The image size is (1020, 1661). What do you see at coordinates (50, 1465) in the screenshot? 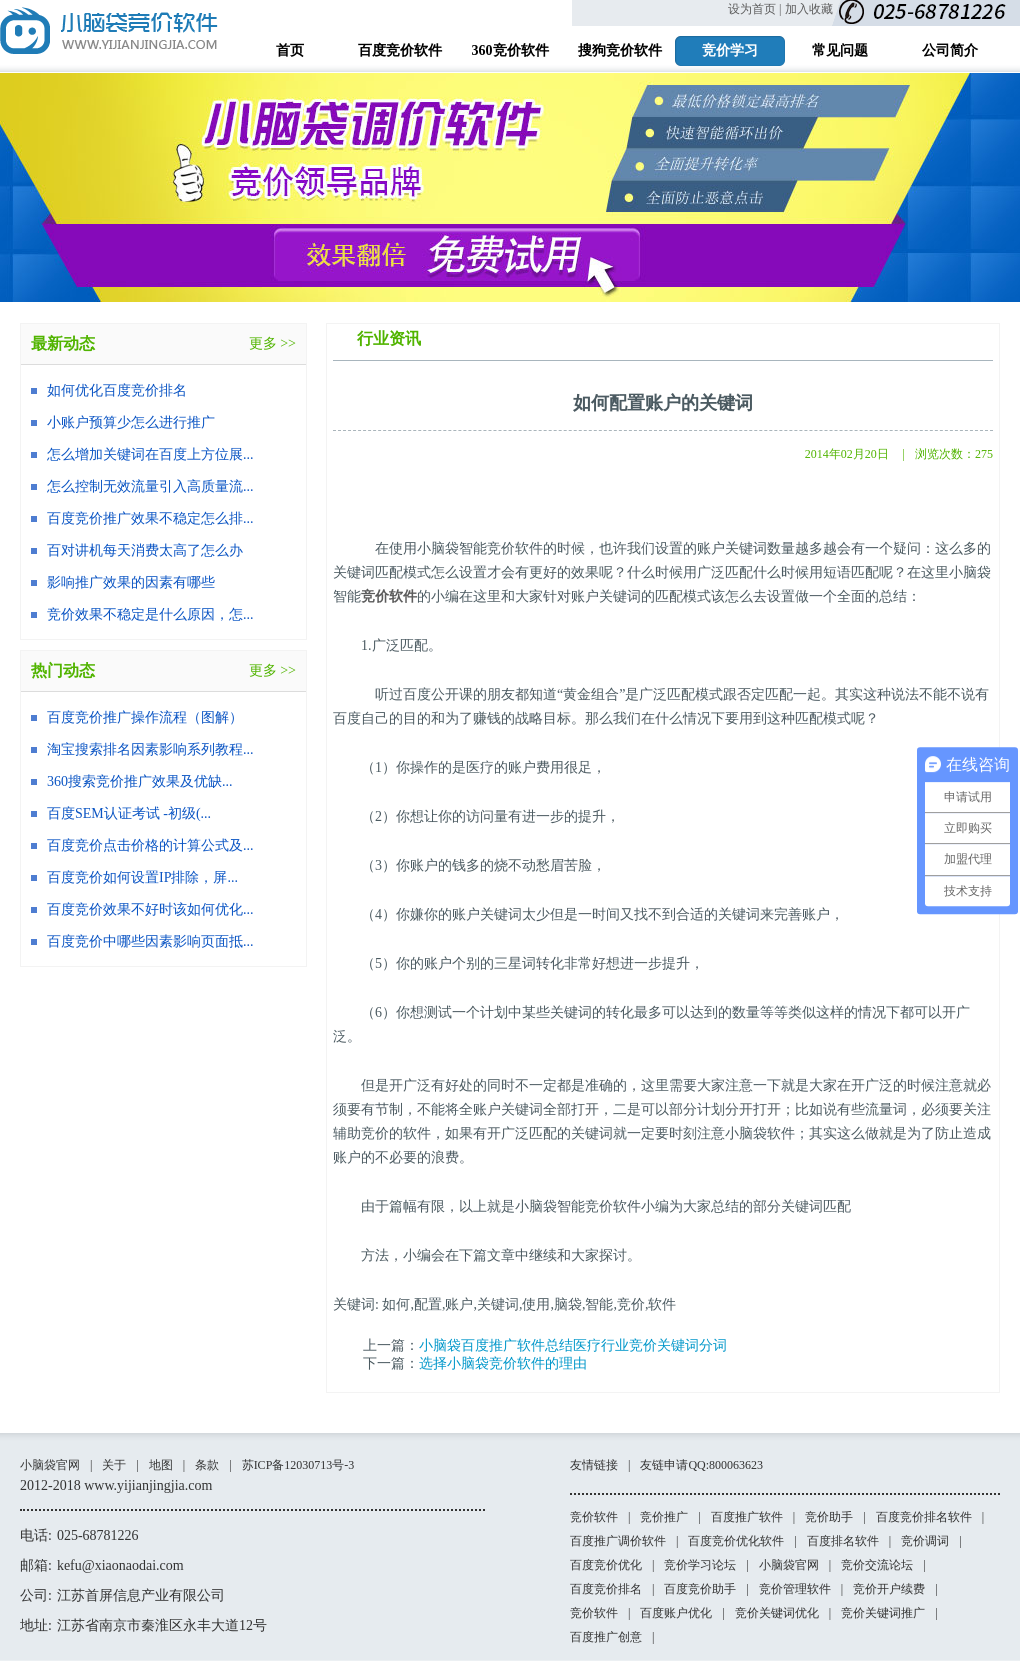
I see `小脑袋官网` at bounding box center [50, 1465].